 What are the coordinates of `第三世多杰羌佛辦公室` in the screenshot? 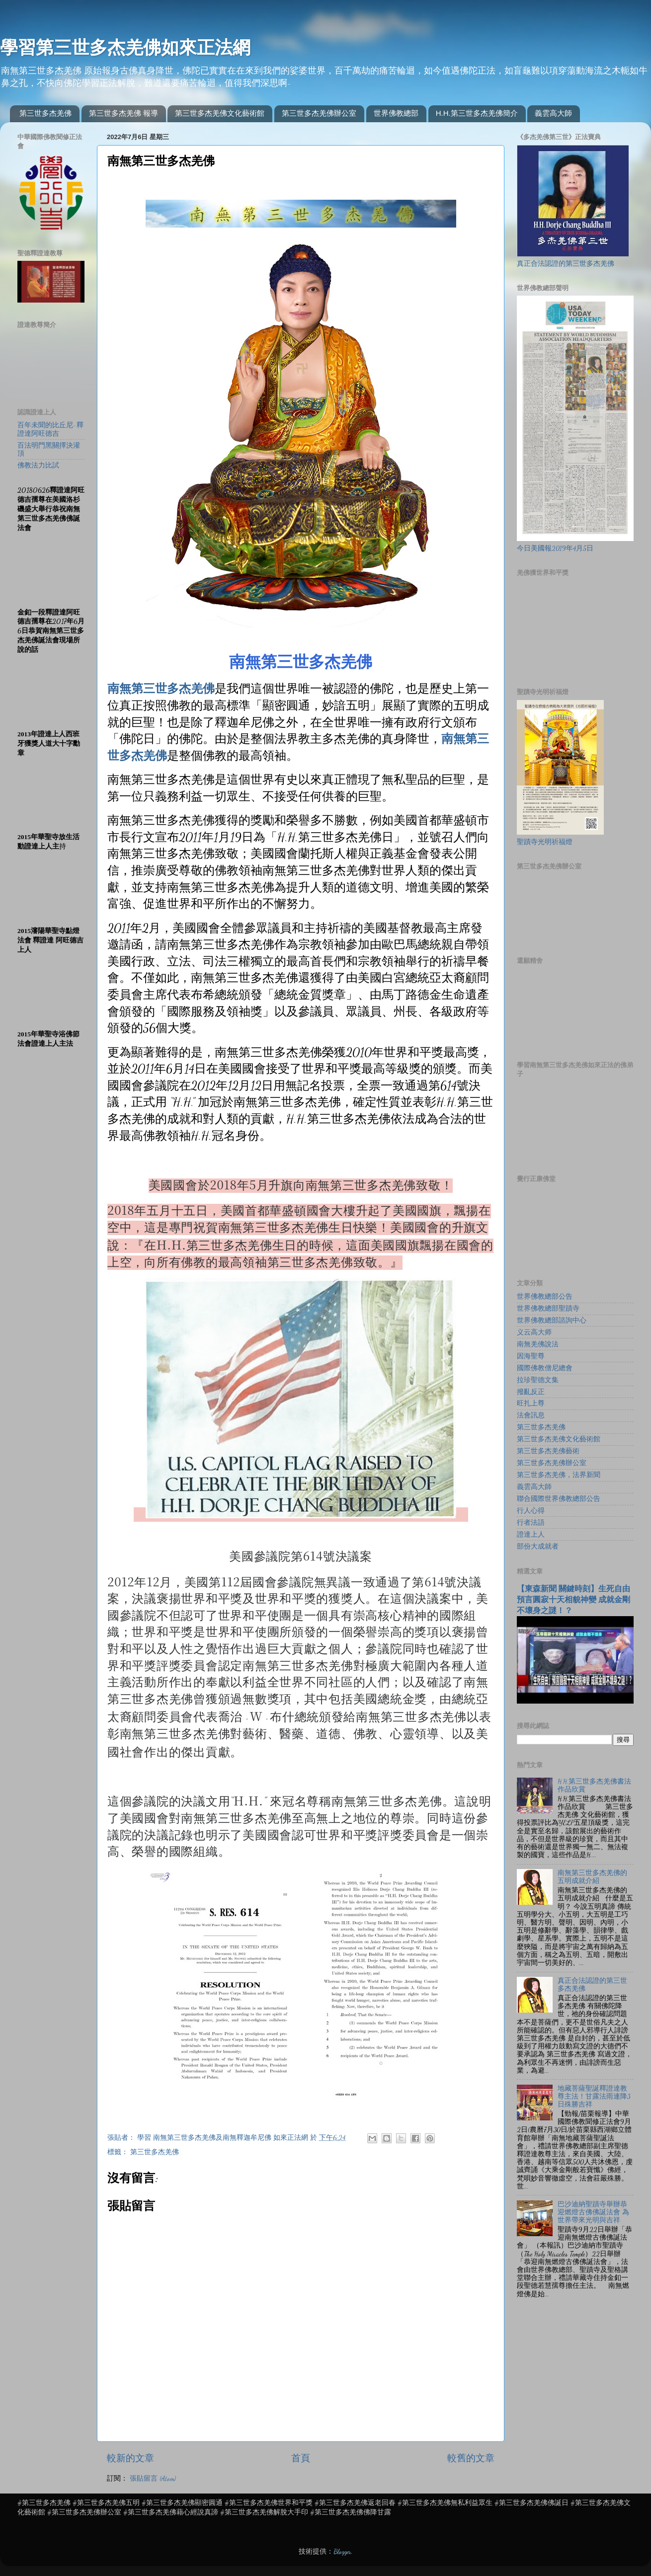 It's located at (319, 113).